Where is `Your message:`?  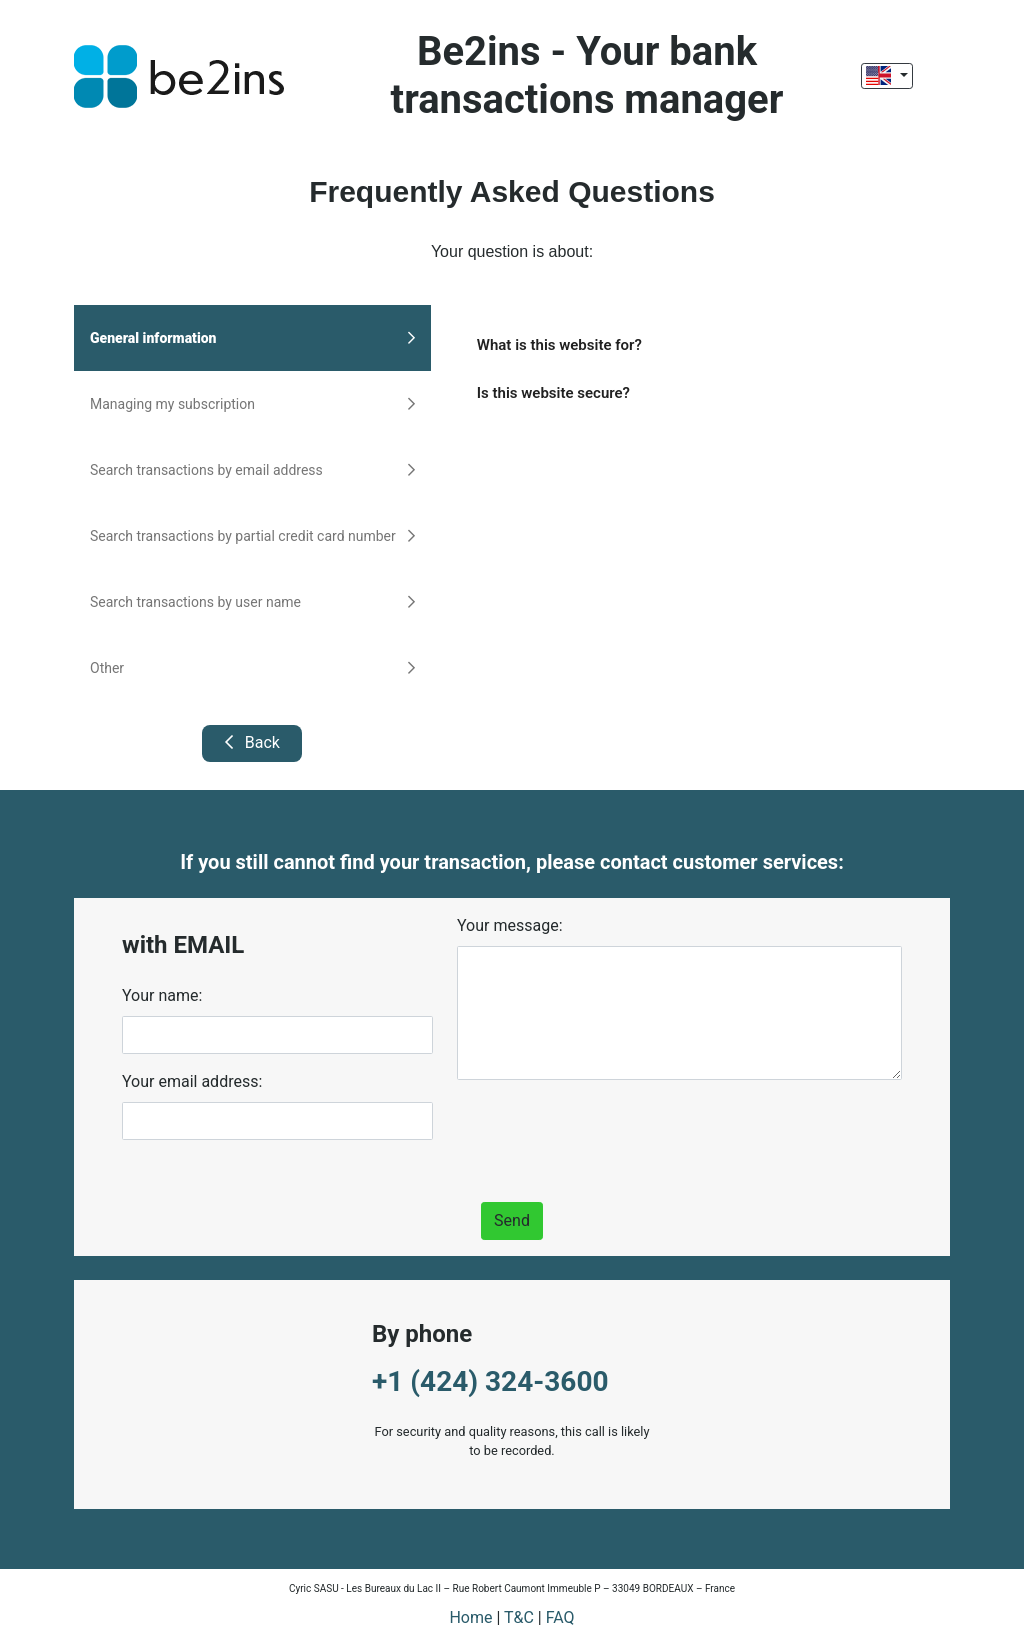
Your message: is located at coordinates (510, 925).